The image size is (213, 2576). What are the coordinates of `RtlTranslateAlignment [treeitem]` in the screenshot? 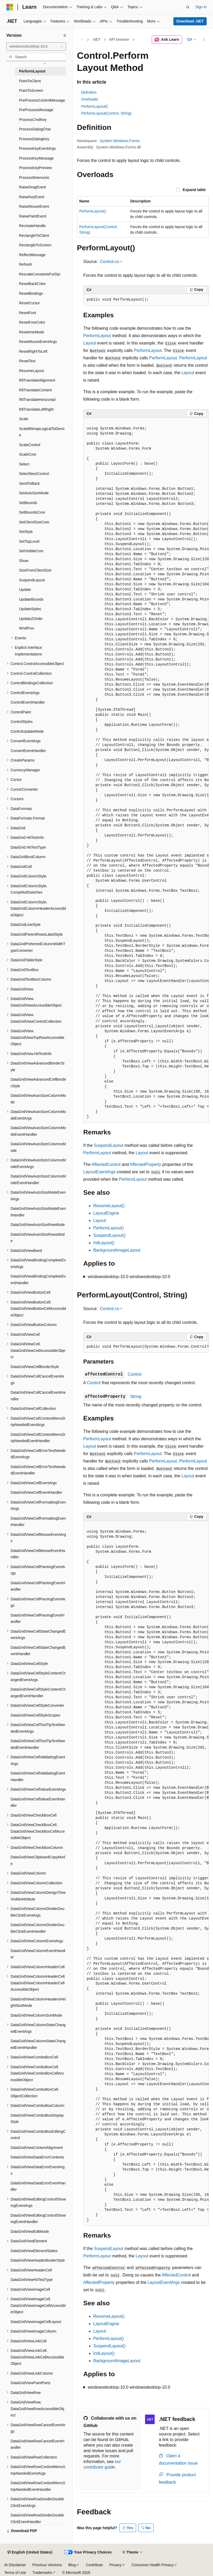 It's located at (37, 380).